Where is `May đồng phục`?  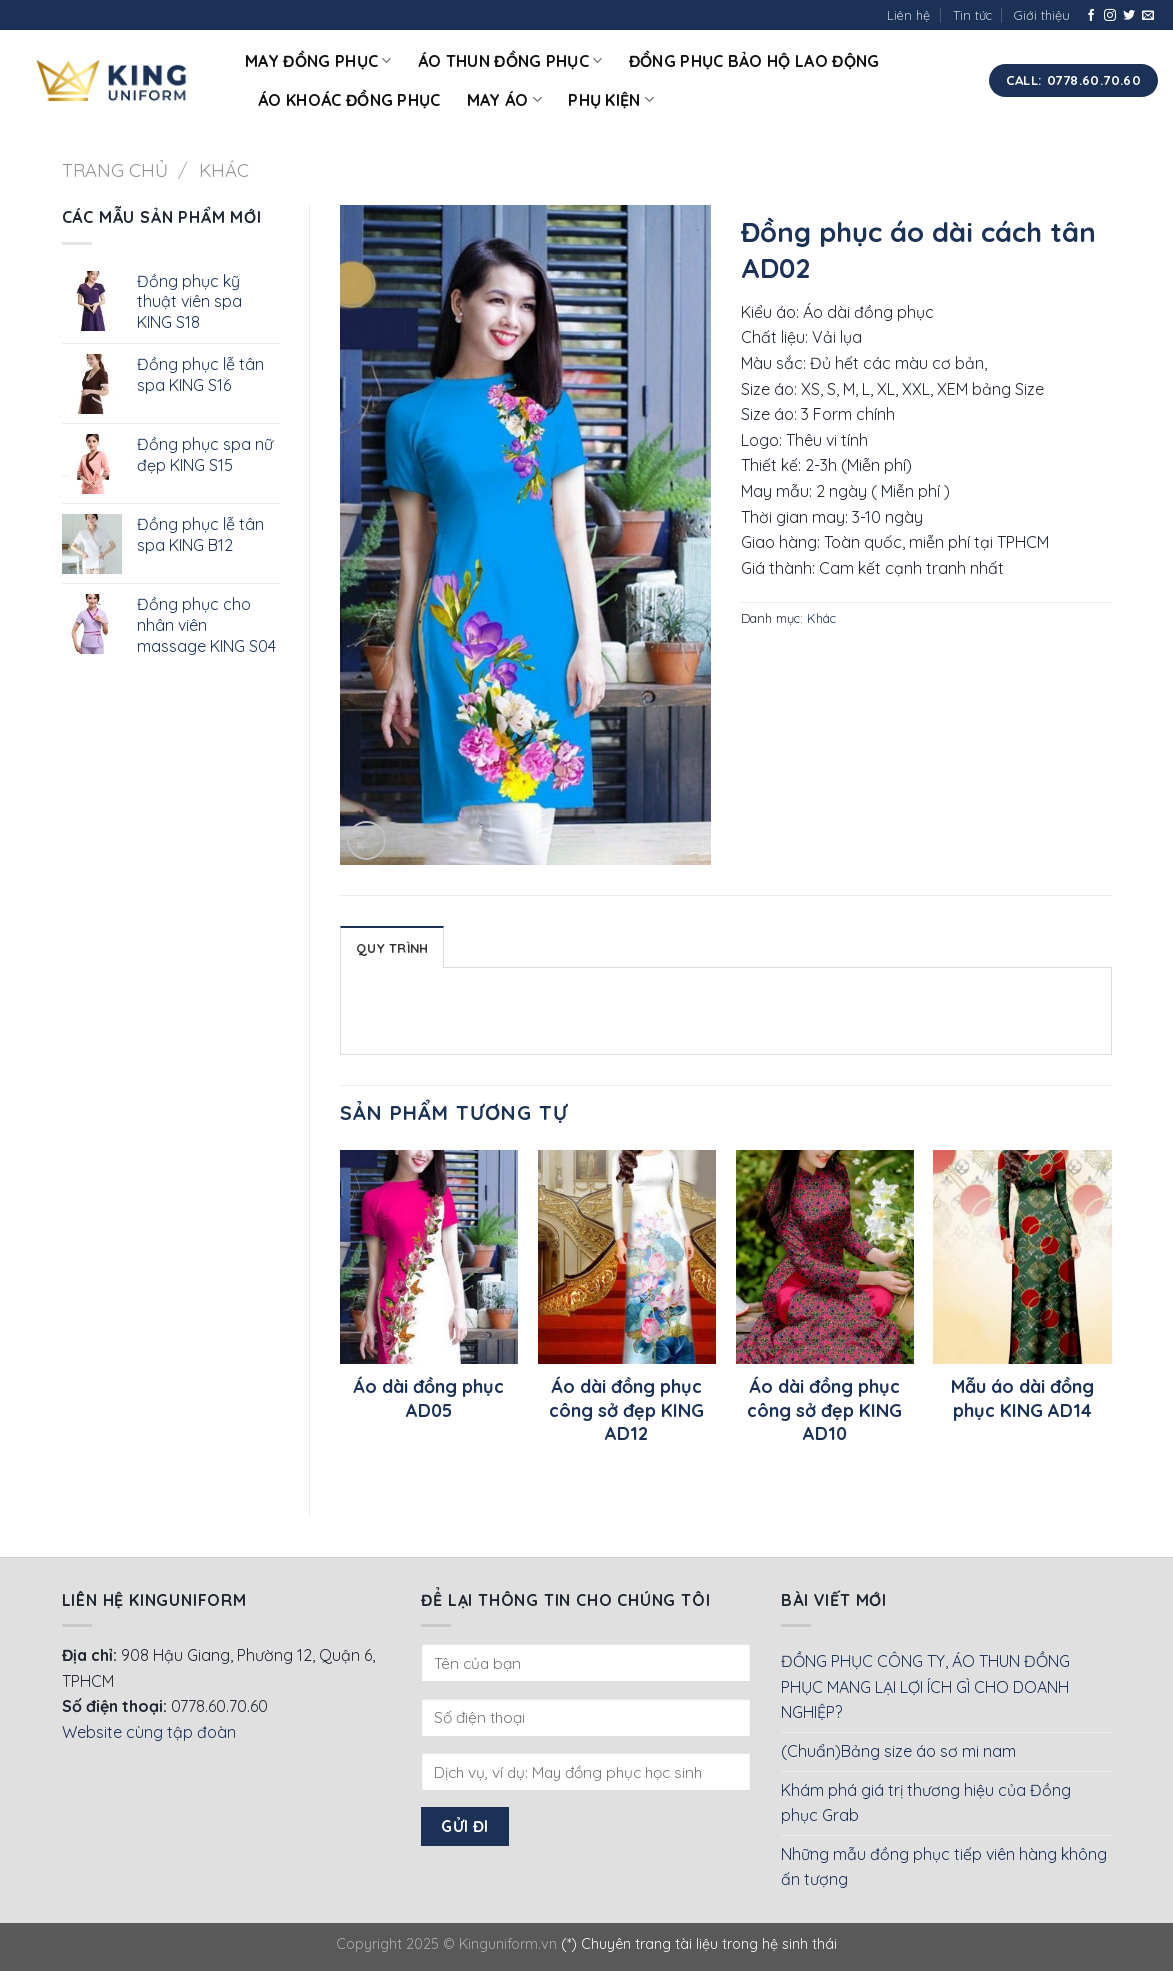
May đồng phục is located at coordinates (318, 61).